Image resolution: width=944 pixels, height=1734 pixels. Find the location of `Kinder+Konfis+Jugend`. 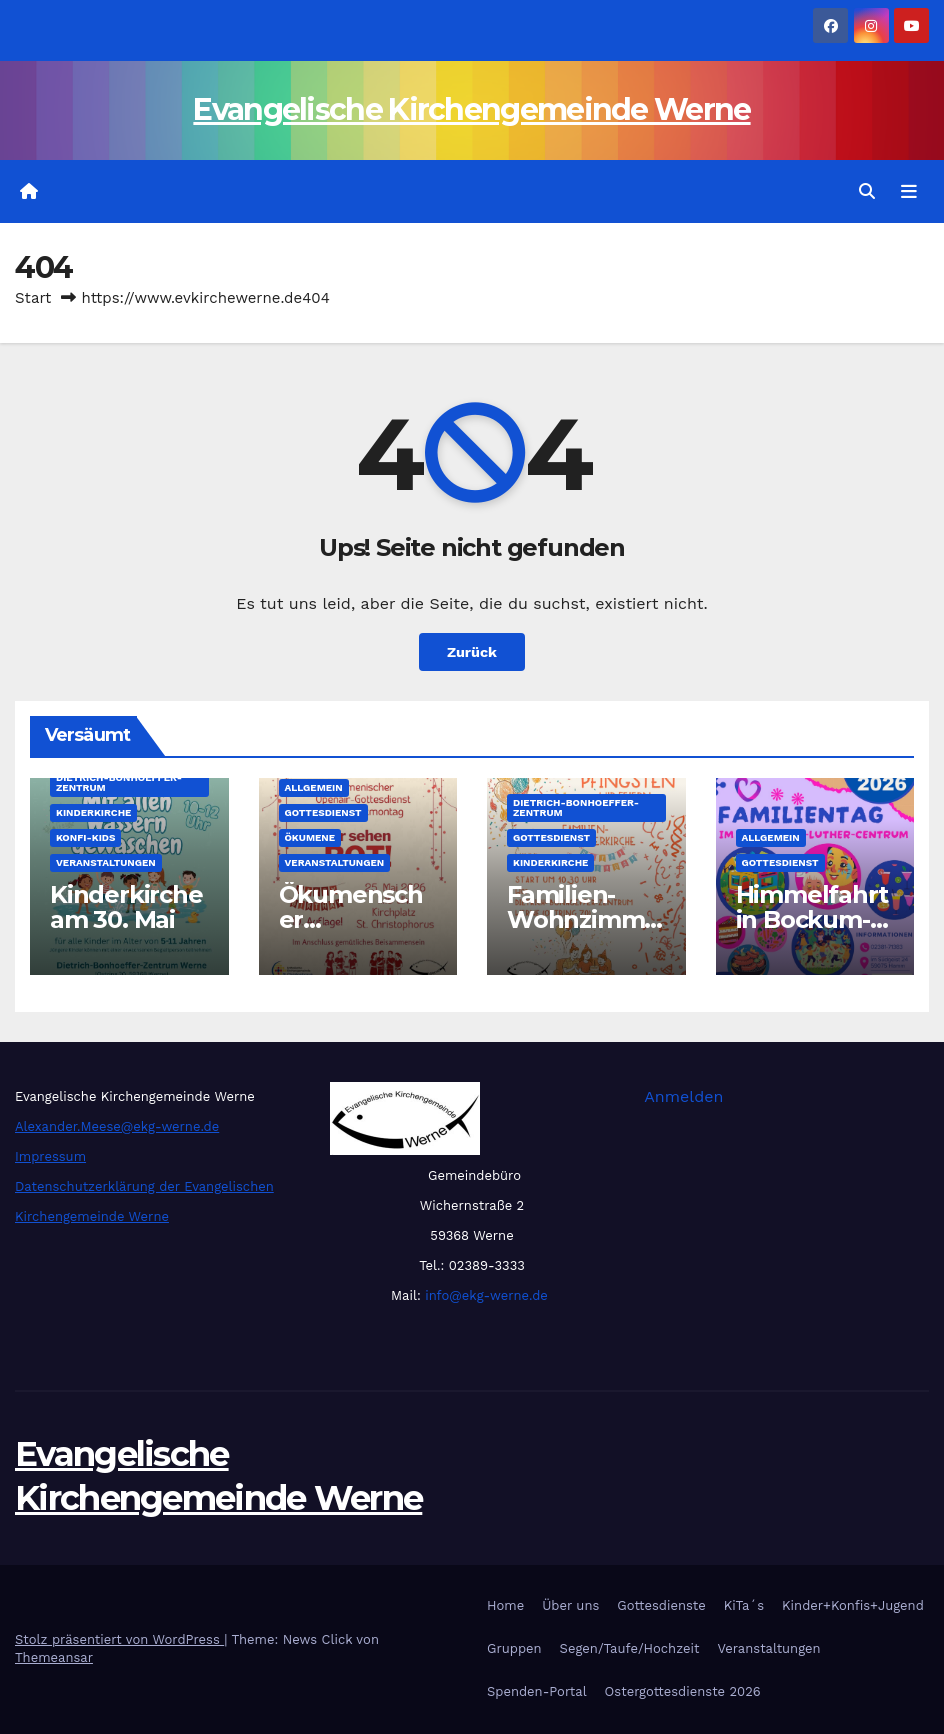

Kinder+Konfis+Jugend is located at coordinates (853, 1605).